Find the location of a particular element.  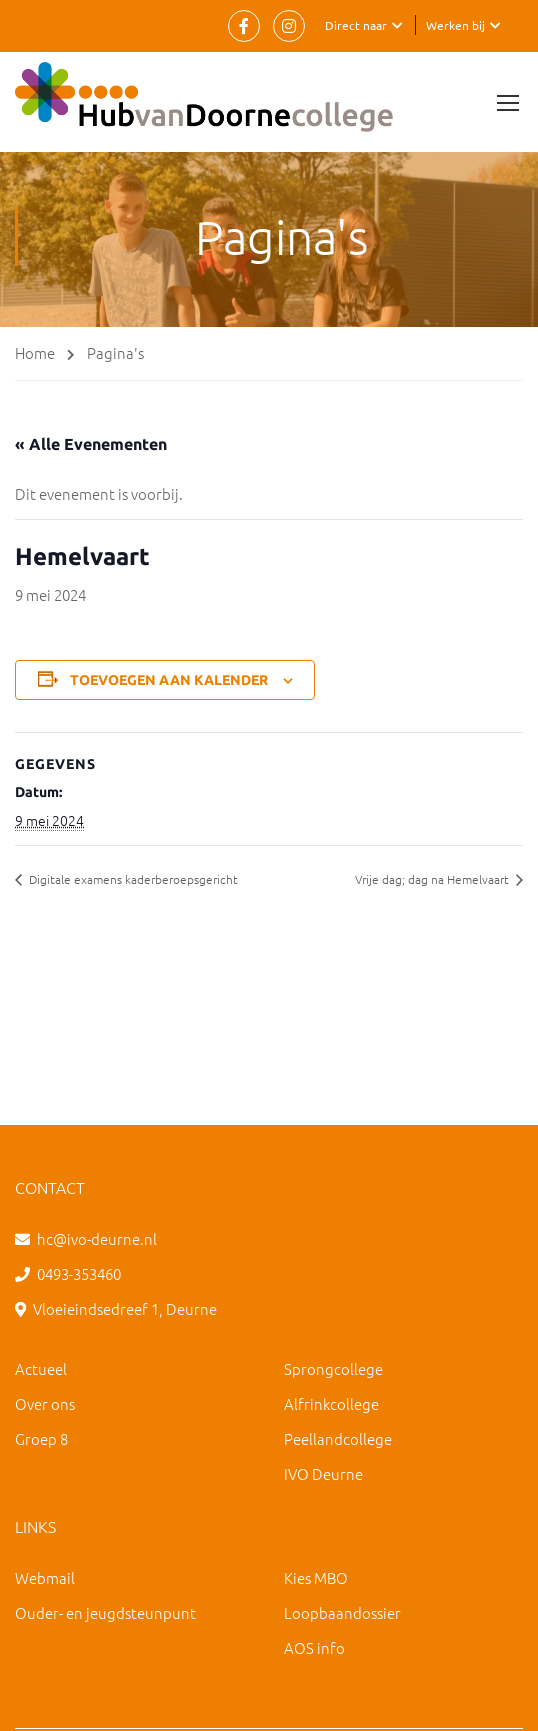

hc@ivo-deurne.nl is located at coordinates (97, 1238).